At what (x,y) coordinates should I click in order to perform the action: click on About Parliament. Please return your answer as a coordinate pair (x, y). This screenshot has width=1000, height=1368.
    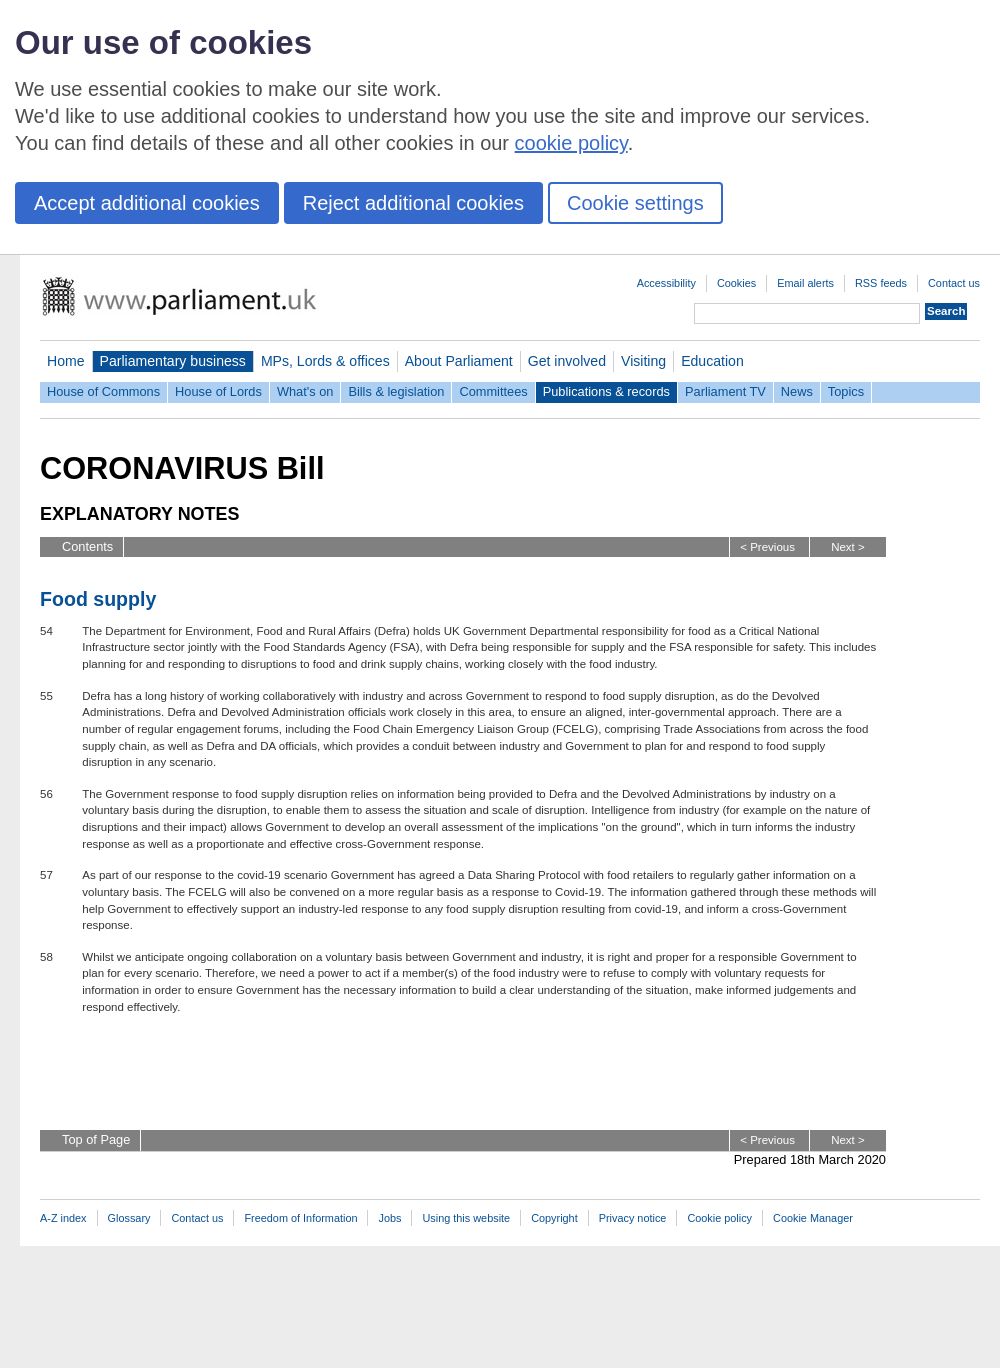
    Looking at the image, I should click on (459, 361).